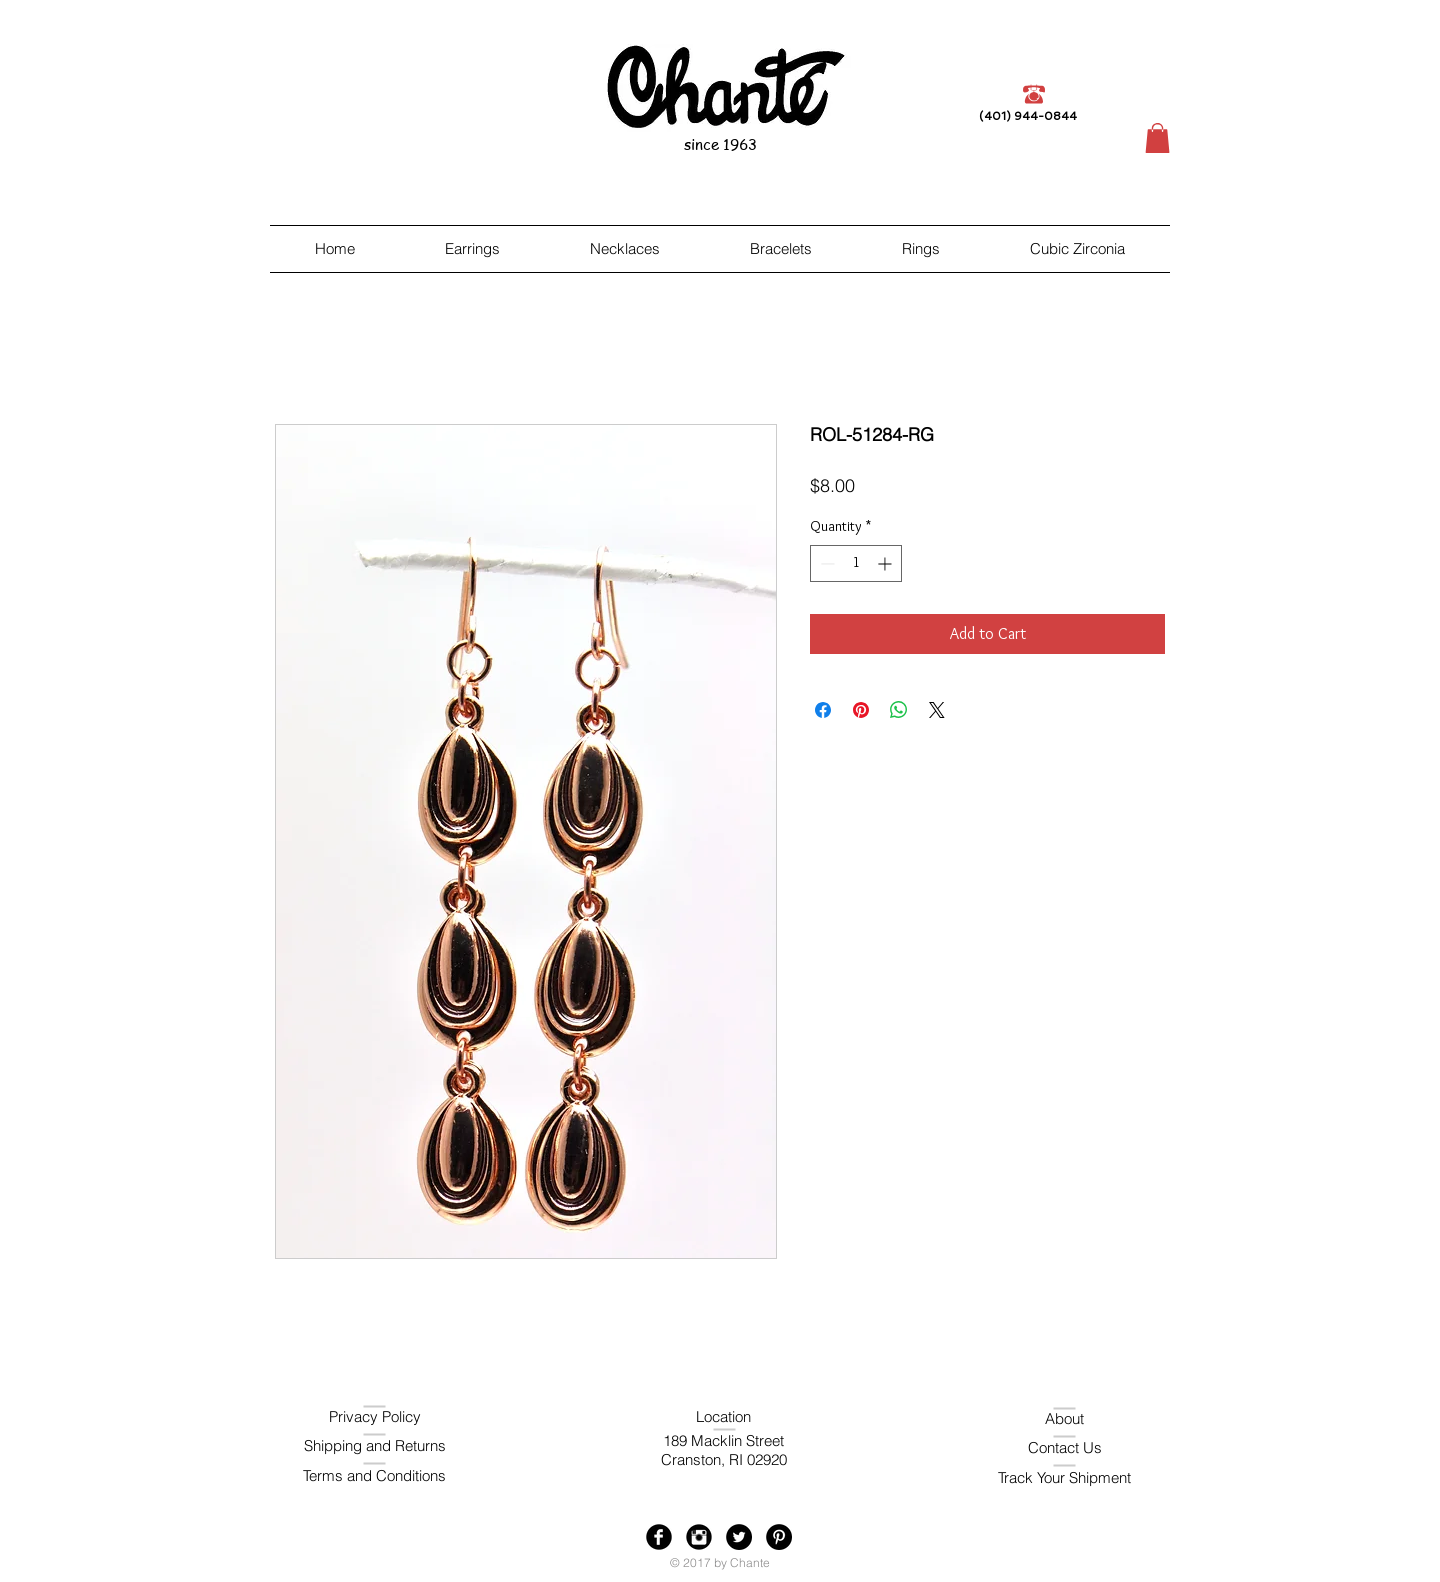 Image resolution: width=1440 pixels, height=1582 pixels. What do you see at coordinates (856, 563) in the screenshot?
I see `[spinbutton]` at bounding box center [856, 563].